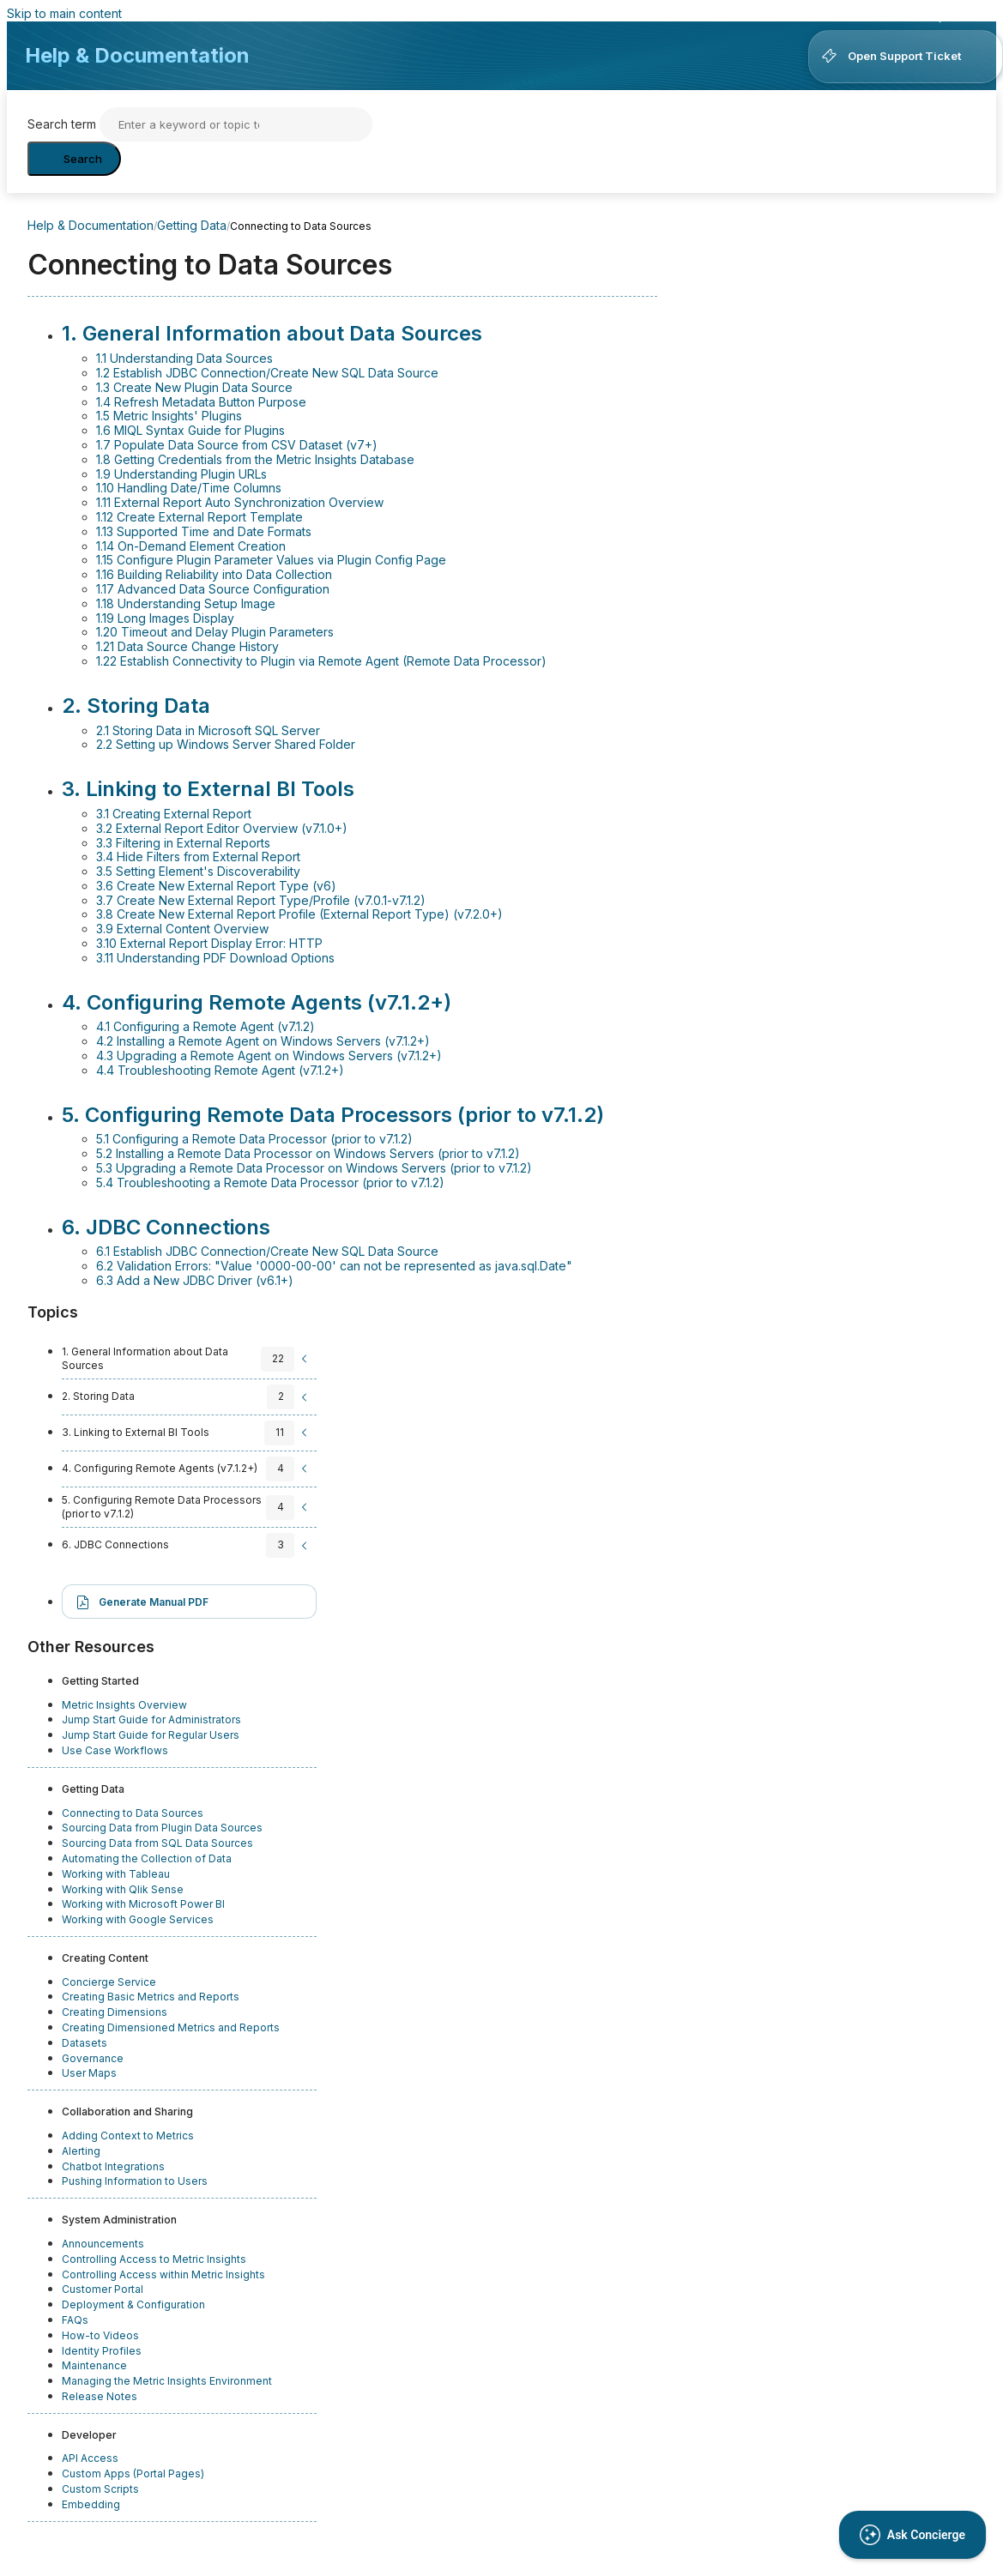 The image size is (1003, 2576). What do you see at coordinates (267, 1251) in the screenshot?
I see `6.1 Establish JDBC Connection/Create New SQL Data Source` at bounding box center [267, 1251].